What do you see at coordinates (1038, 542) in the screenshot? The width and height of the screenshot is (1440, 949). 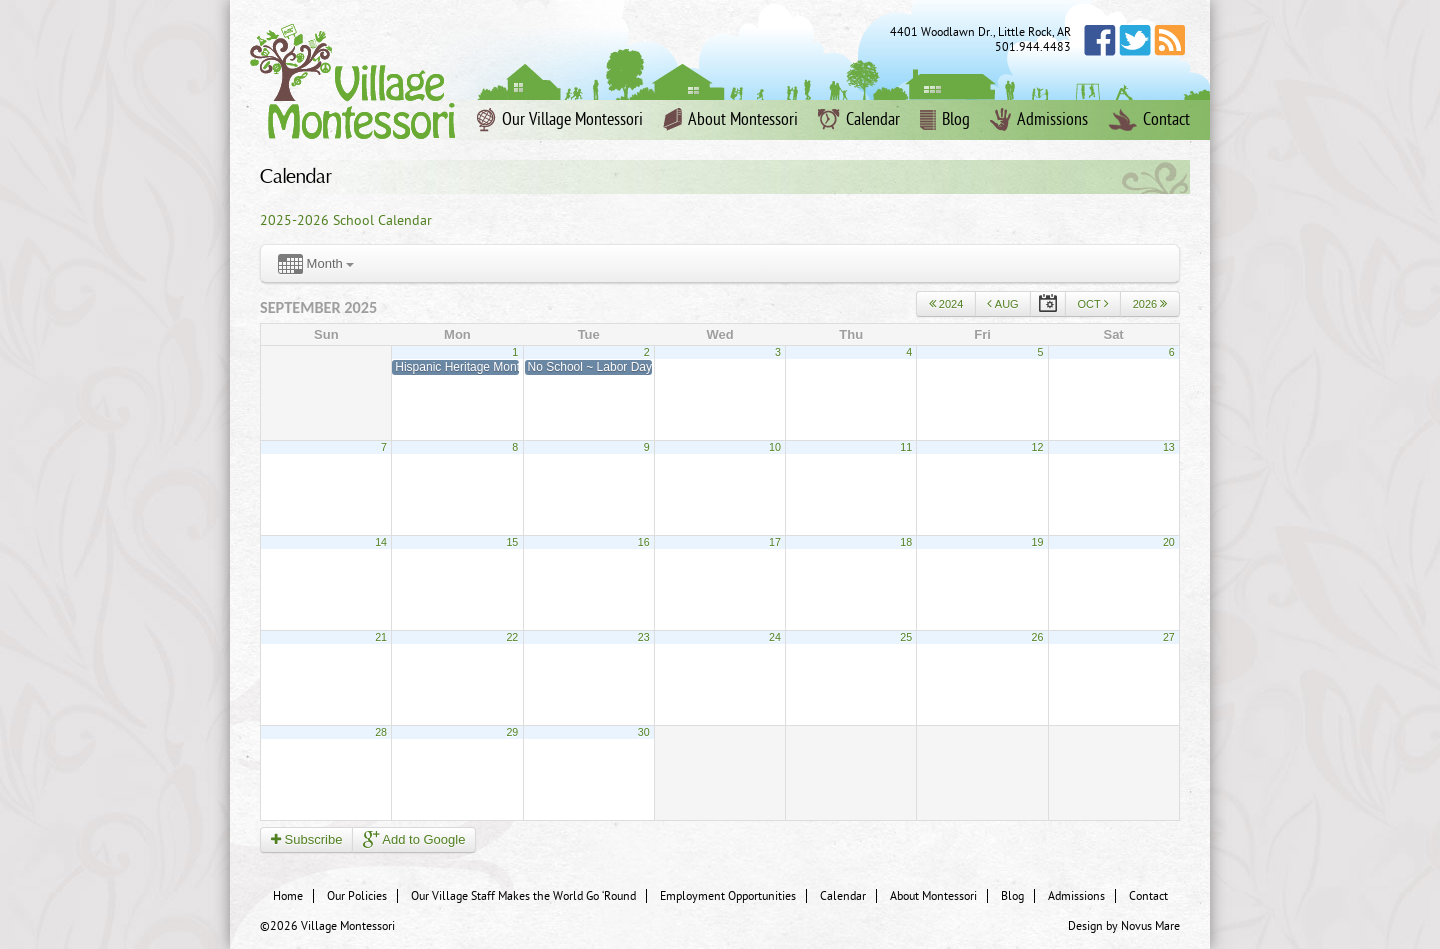 I see `19` at bounding box center [1038, 542].